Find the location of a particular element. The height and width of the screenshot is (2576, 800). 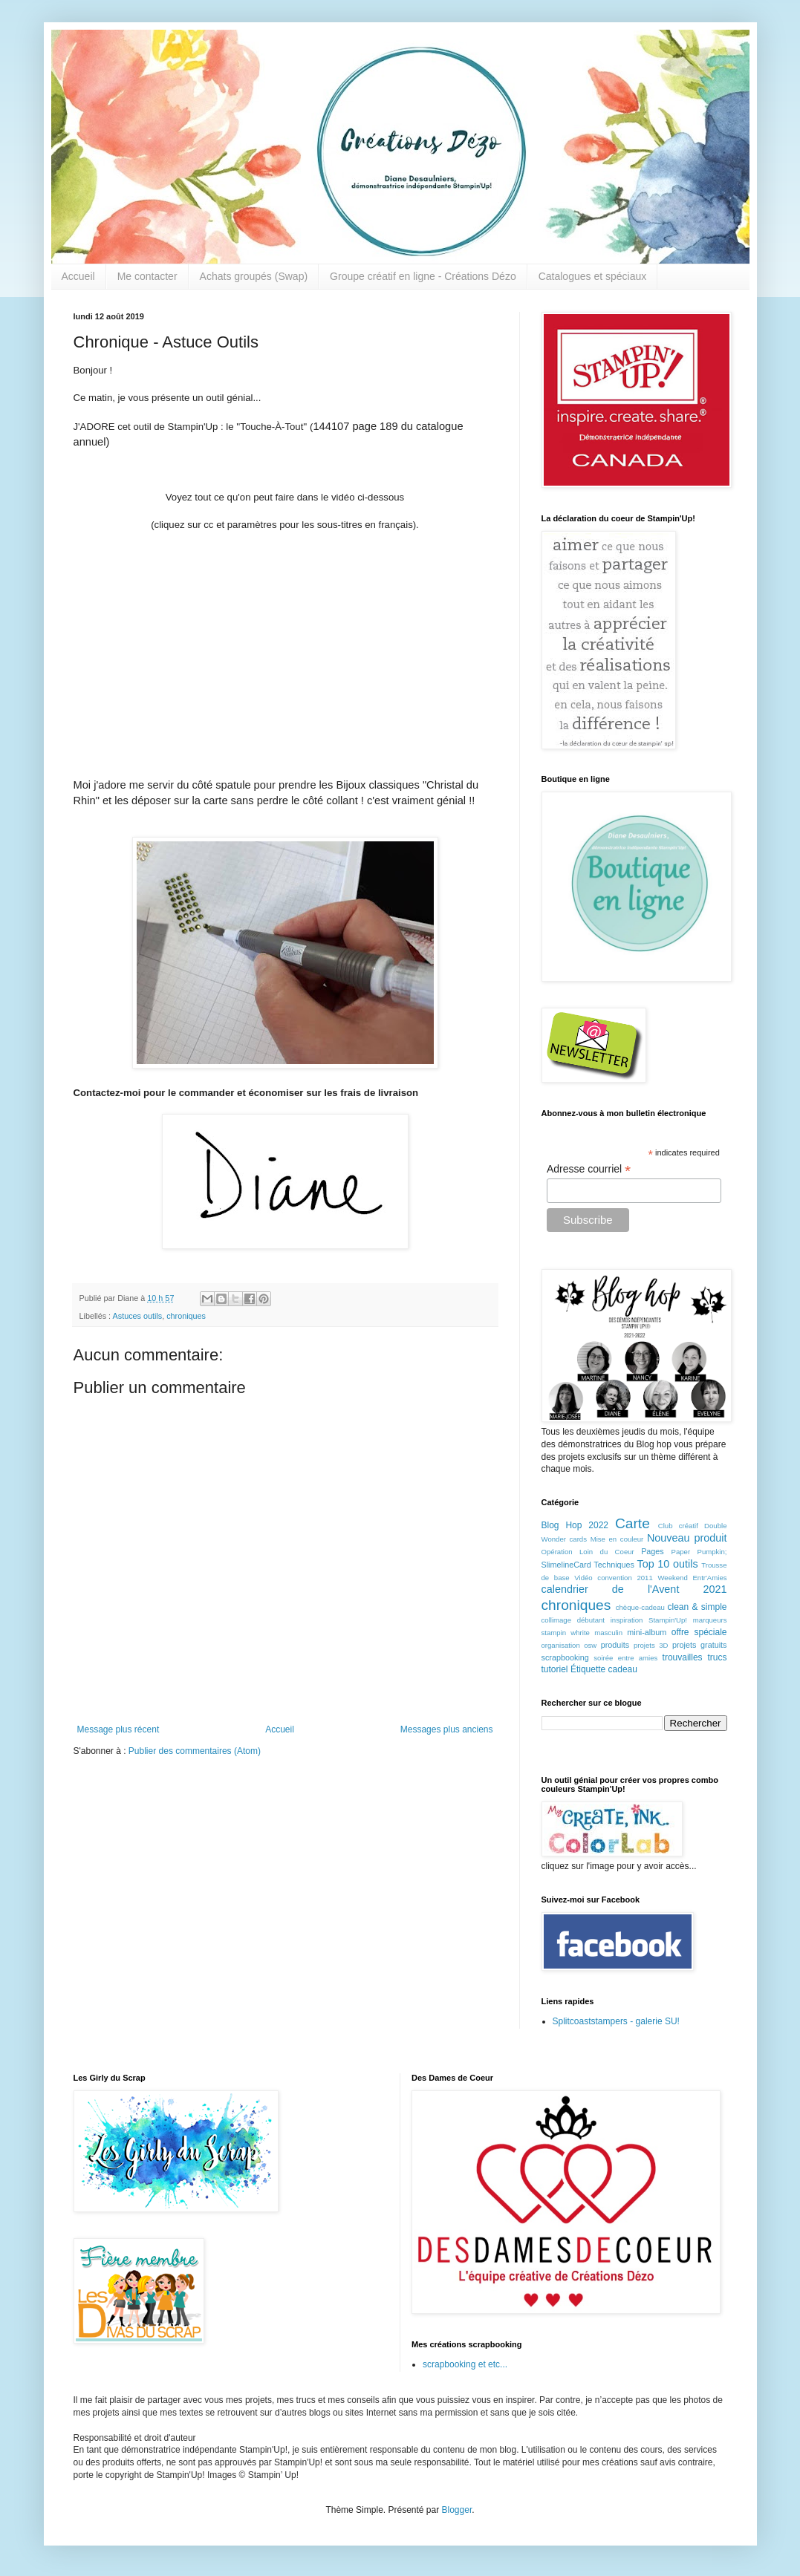

chèque-cadeau is located at coordinates (640, 1607).